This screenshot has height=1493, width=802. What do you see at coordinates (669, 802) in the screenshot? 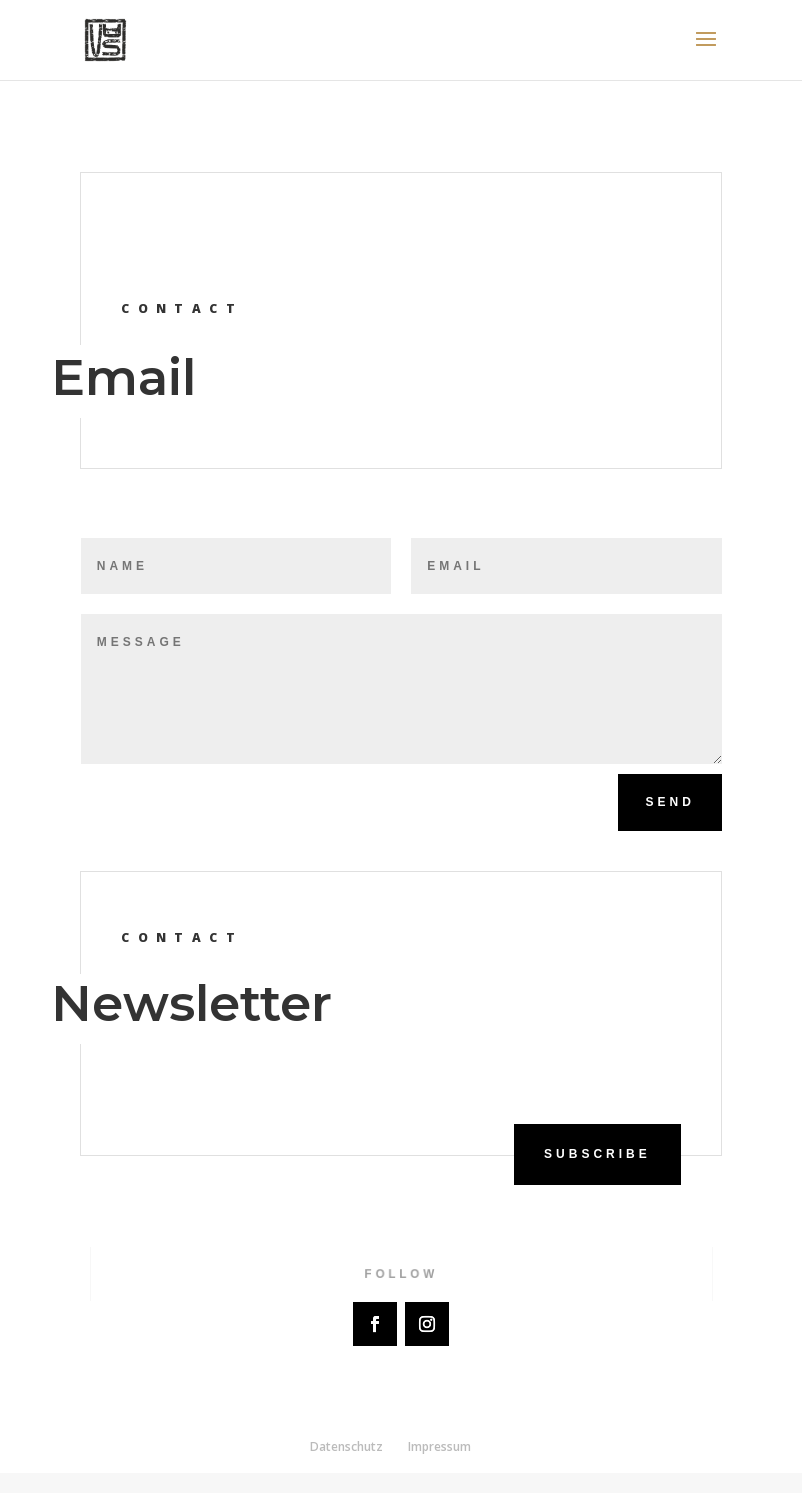
I see `Send` at bounding box center [669, 802].